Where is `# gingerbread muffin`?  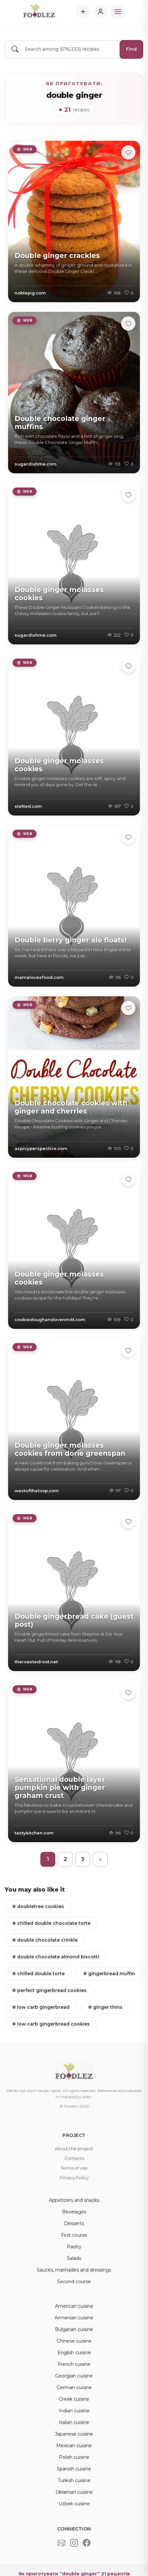
# gingerbread muffin is located at coordinates (109, 1973).